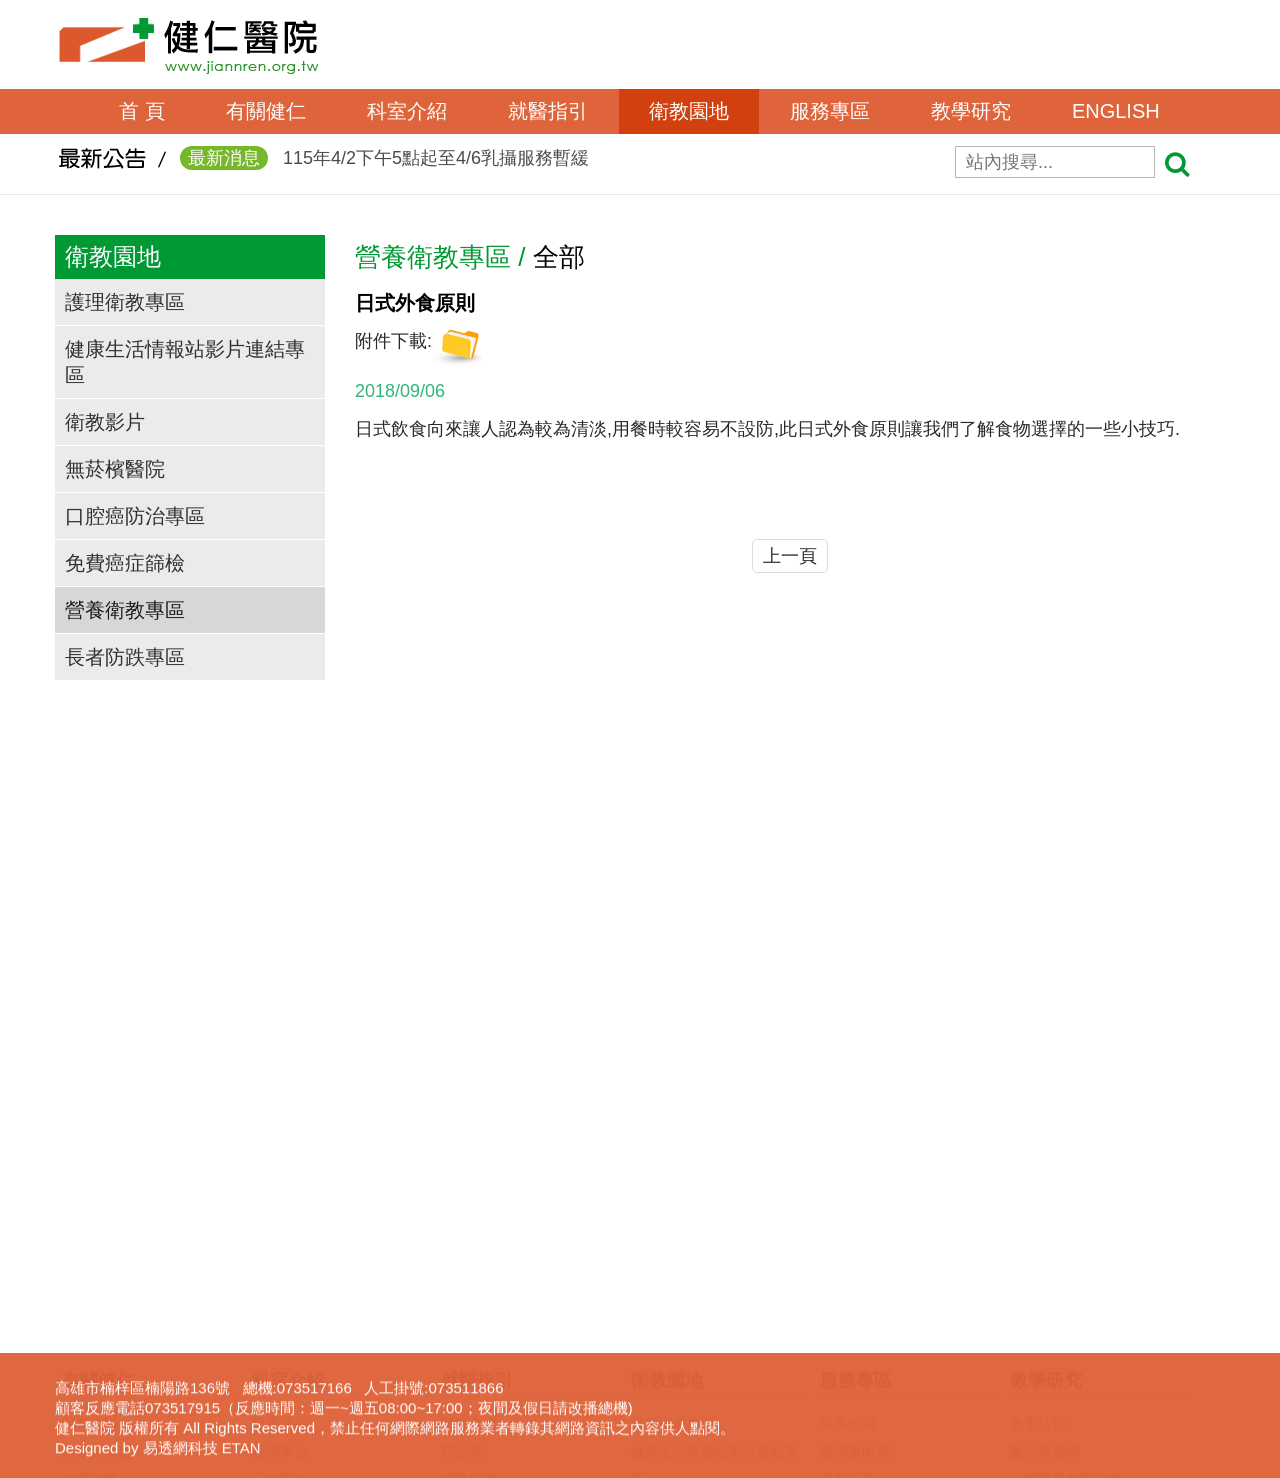 The width and height of the screenshot is (1280, 1478). What do you see at coordinates (97, 1153) in the screenshot?
I see `沿革與宗旨` at bounding box center [97, 1153].